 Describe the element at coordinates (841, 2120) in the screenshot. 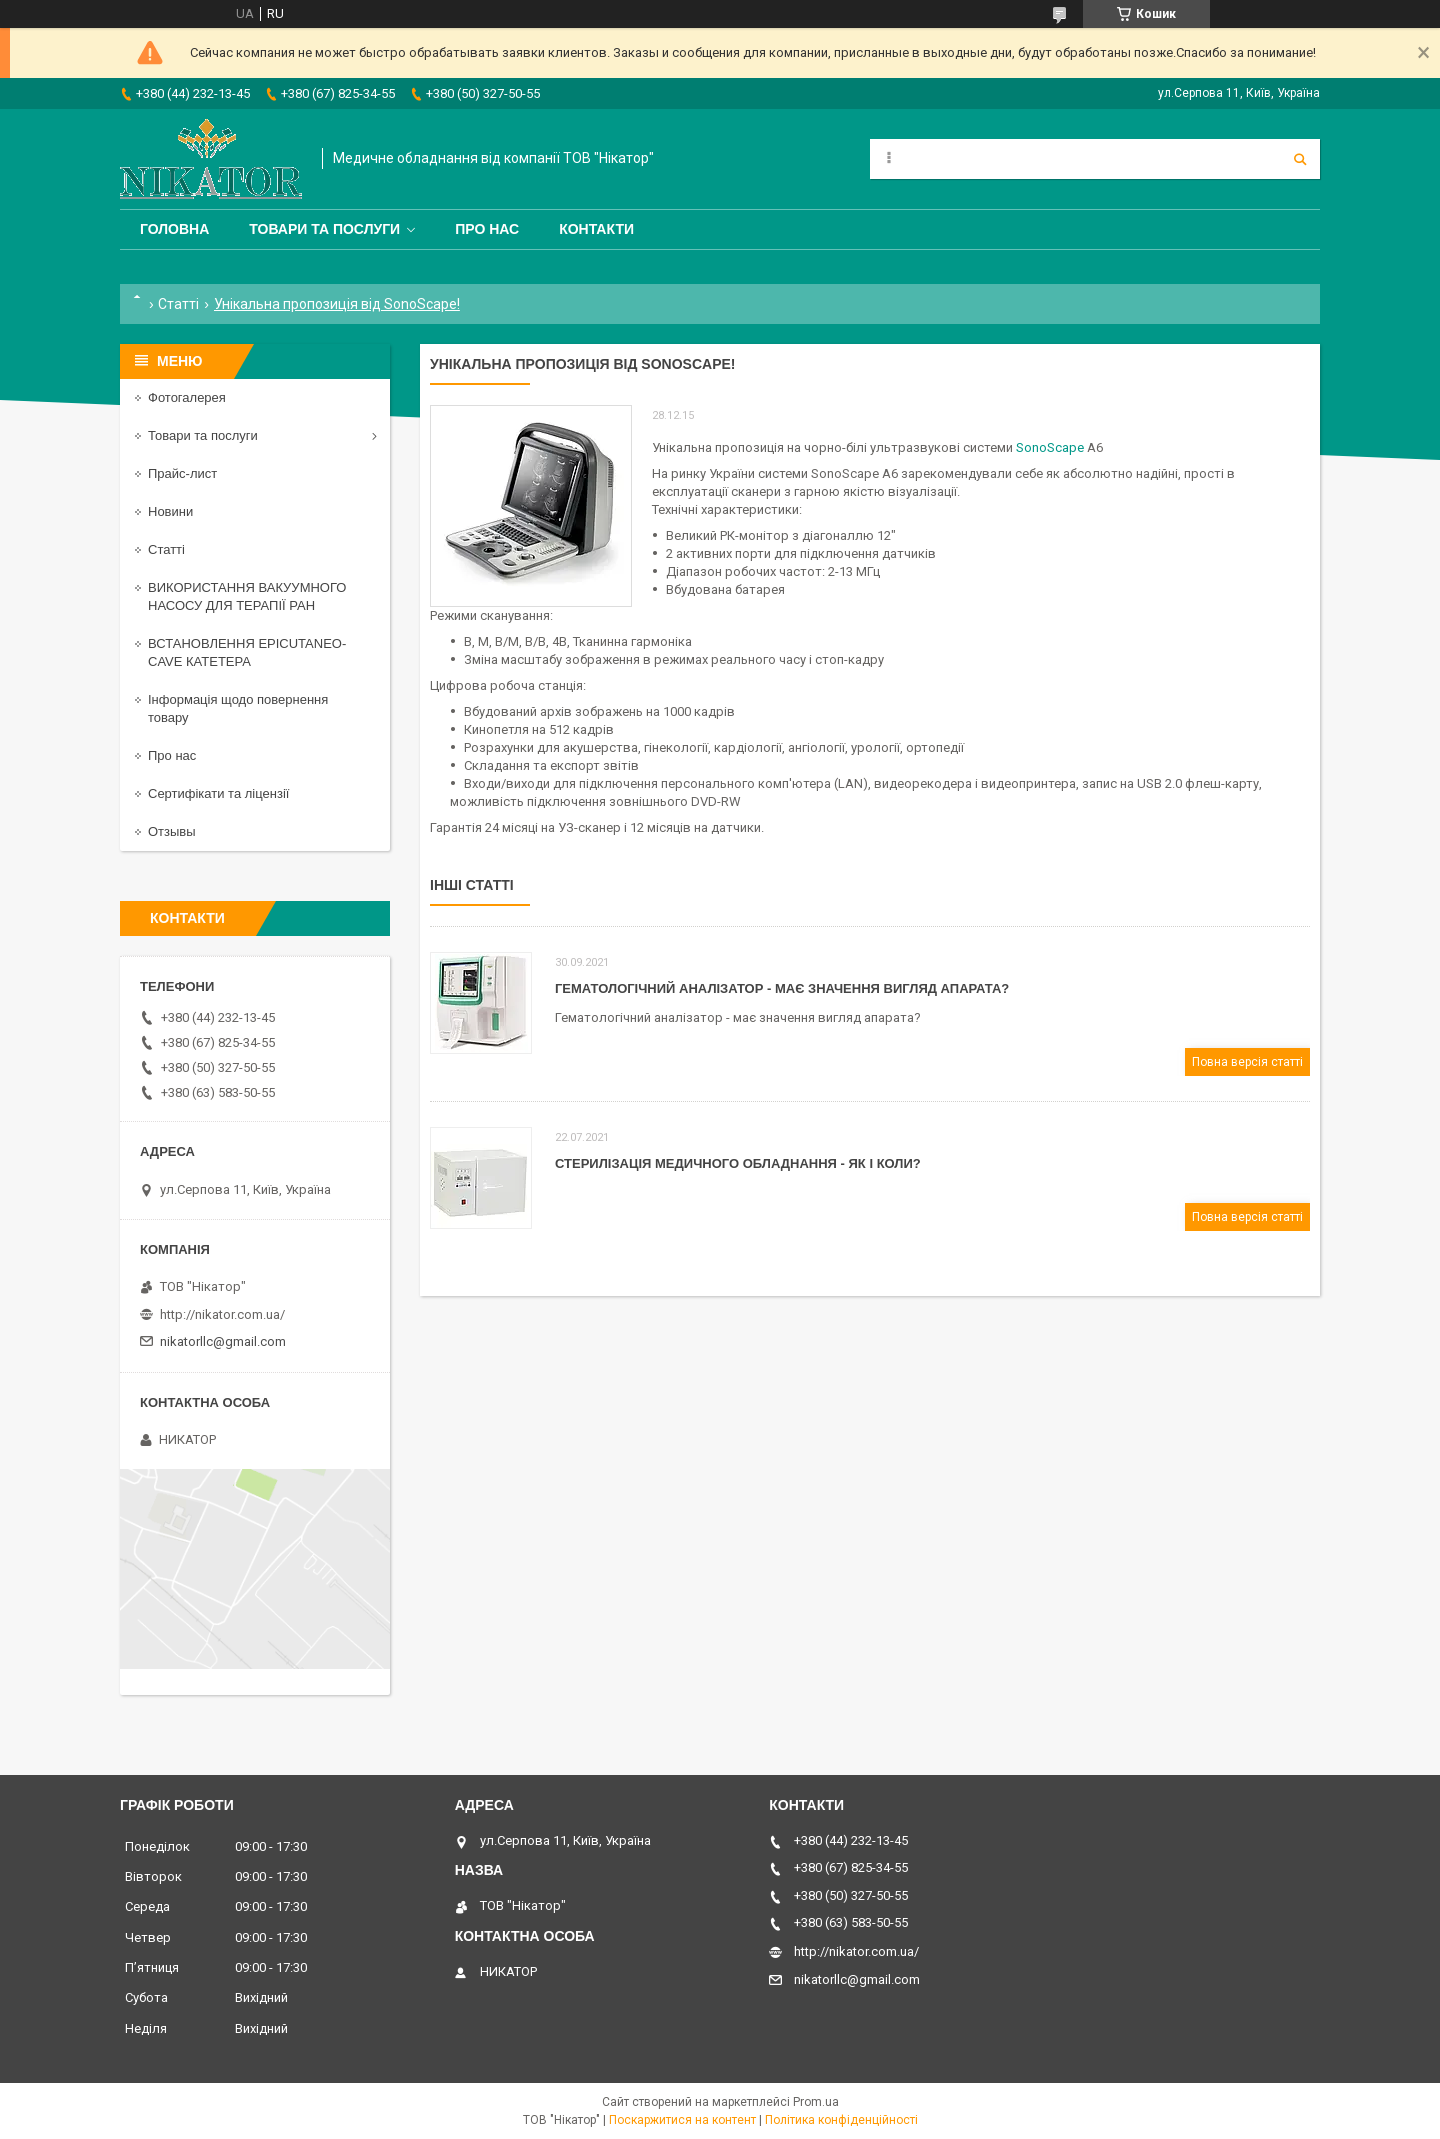

I see `Політика конфіденційності` at that location.